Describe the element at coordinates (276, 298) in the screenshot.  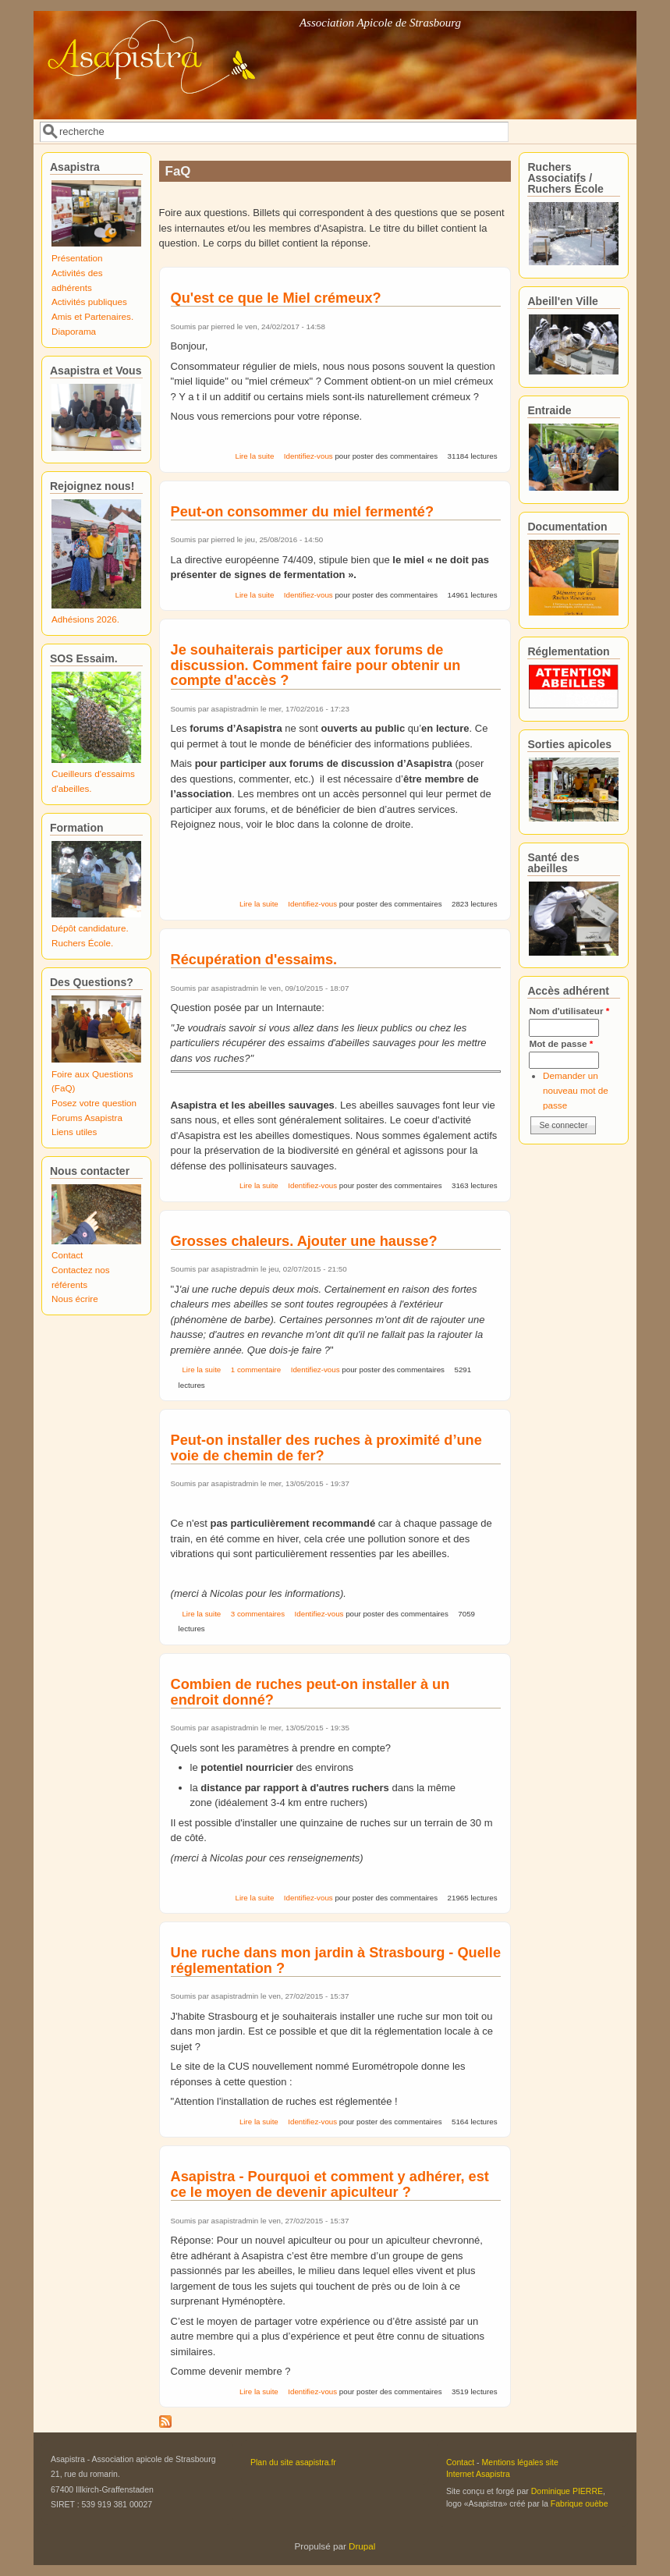
I see `Qu'est ce que le Miel crémeux?` at that location.